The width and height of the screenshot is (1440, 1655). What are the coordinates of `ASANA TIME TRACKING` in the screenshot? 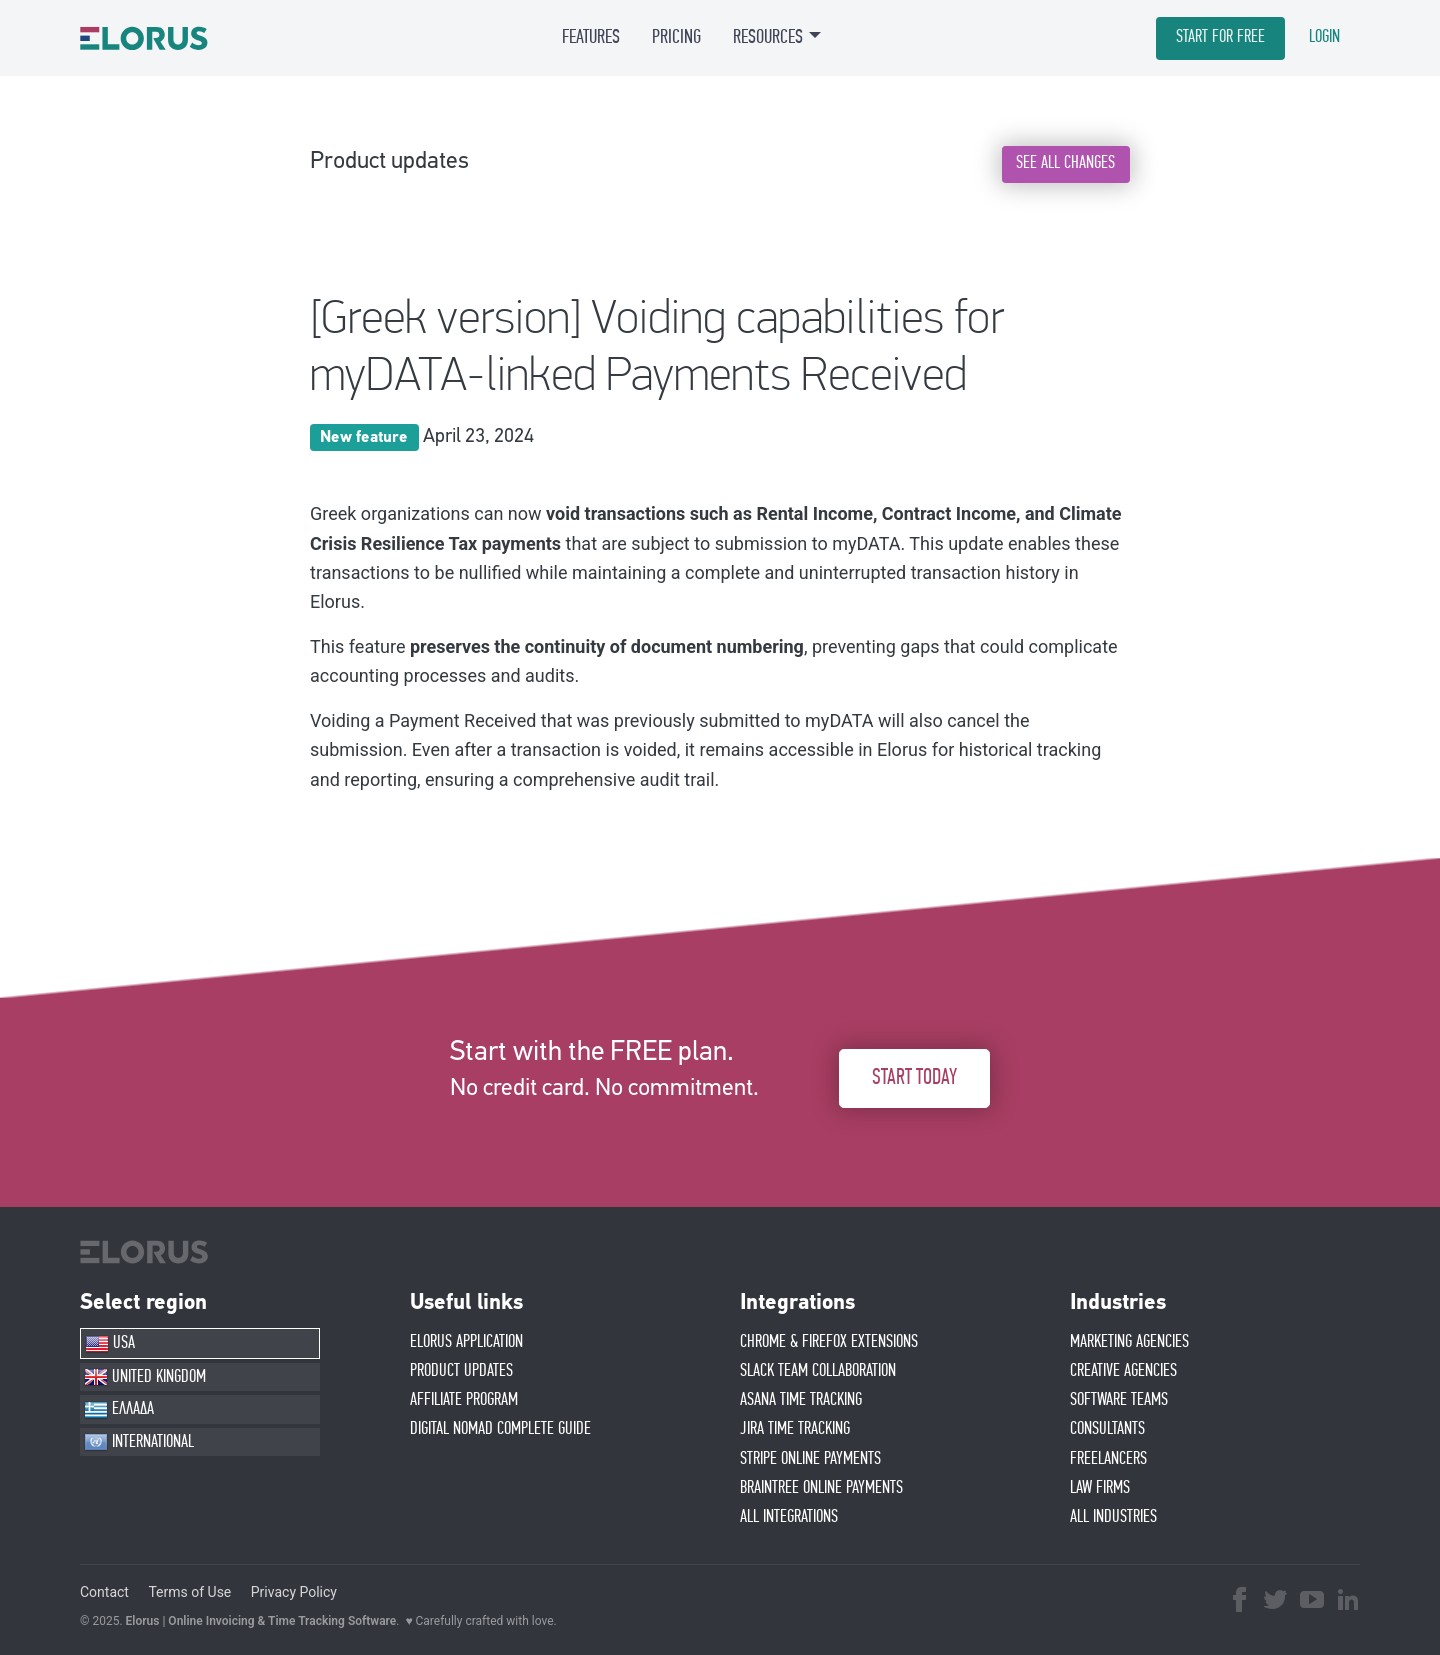 It's located at (801, 1400).